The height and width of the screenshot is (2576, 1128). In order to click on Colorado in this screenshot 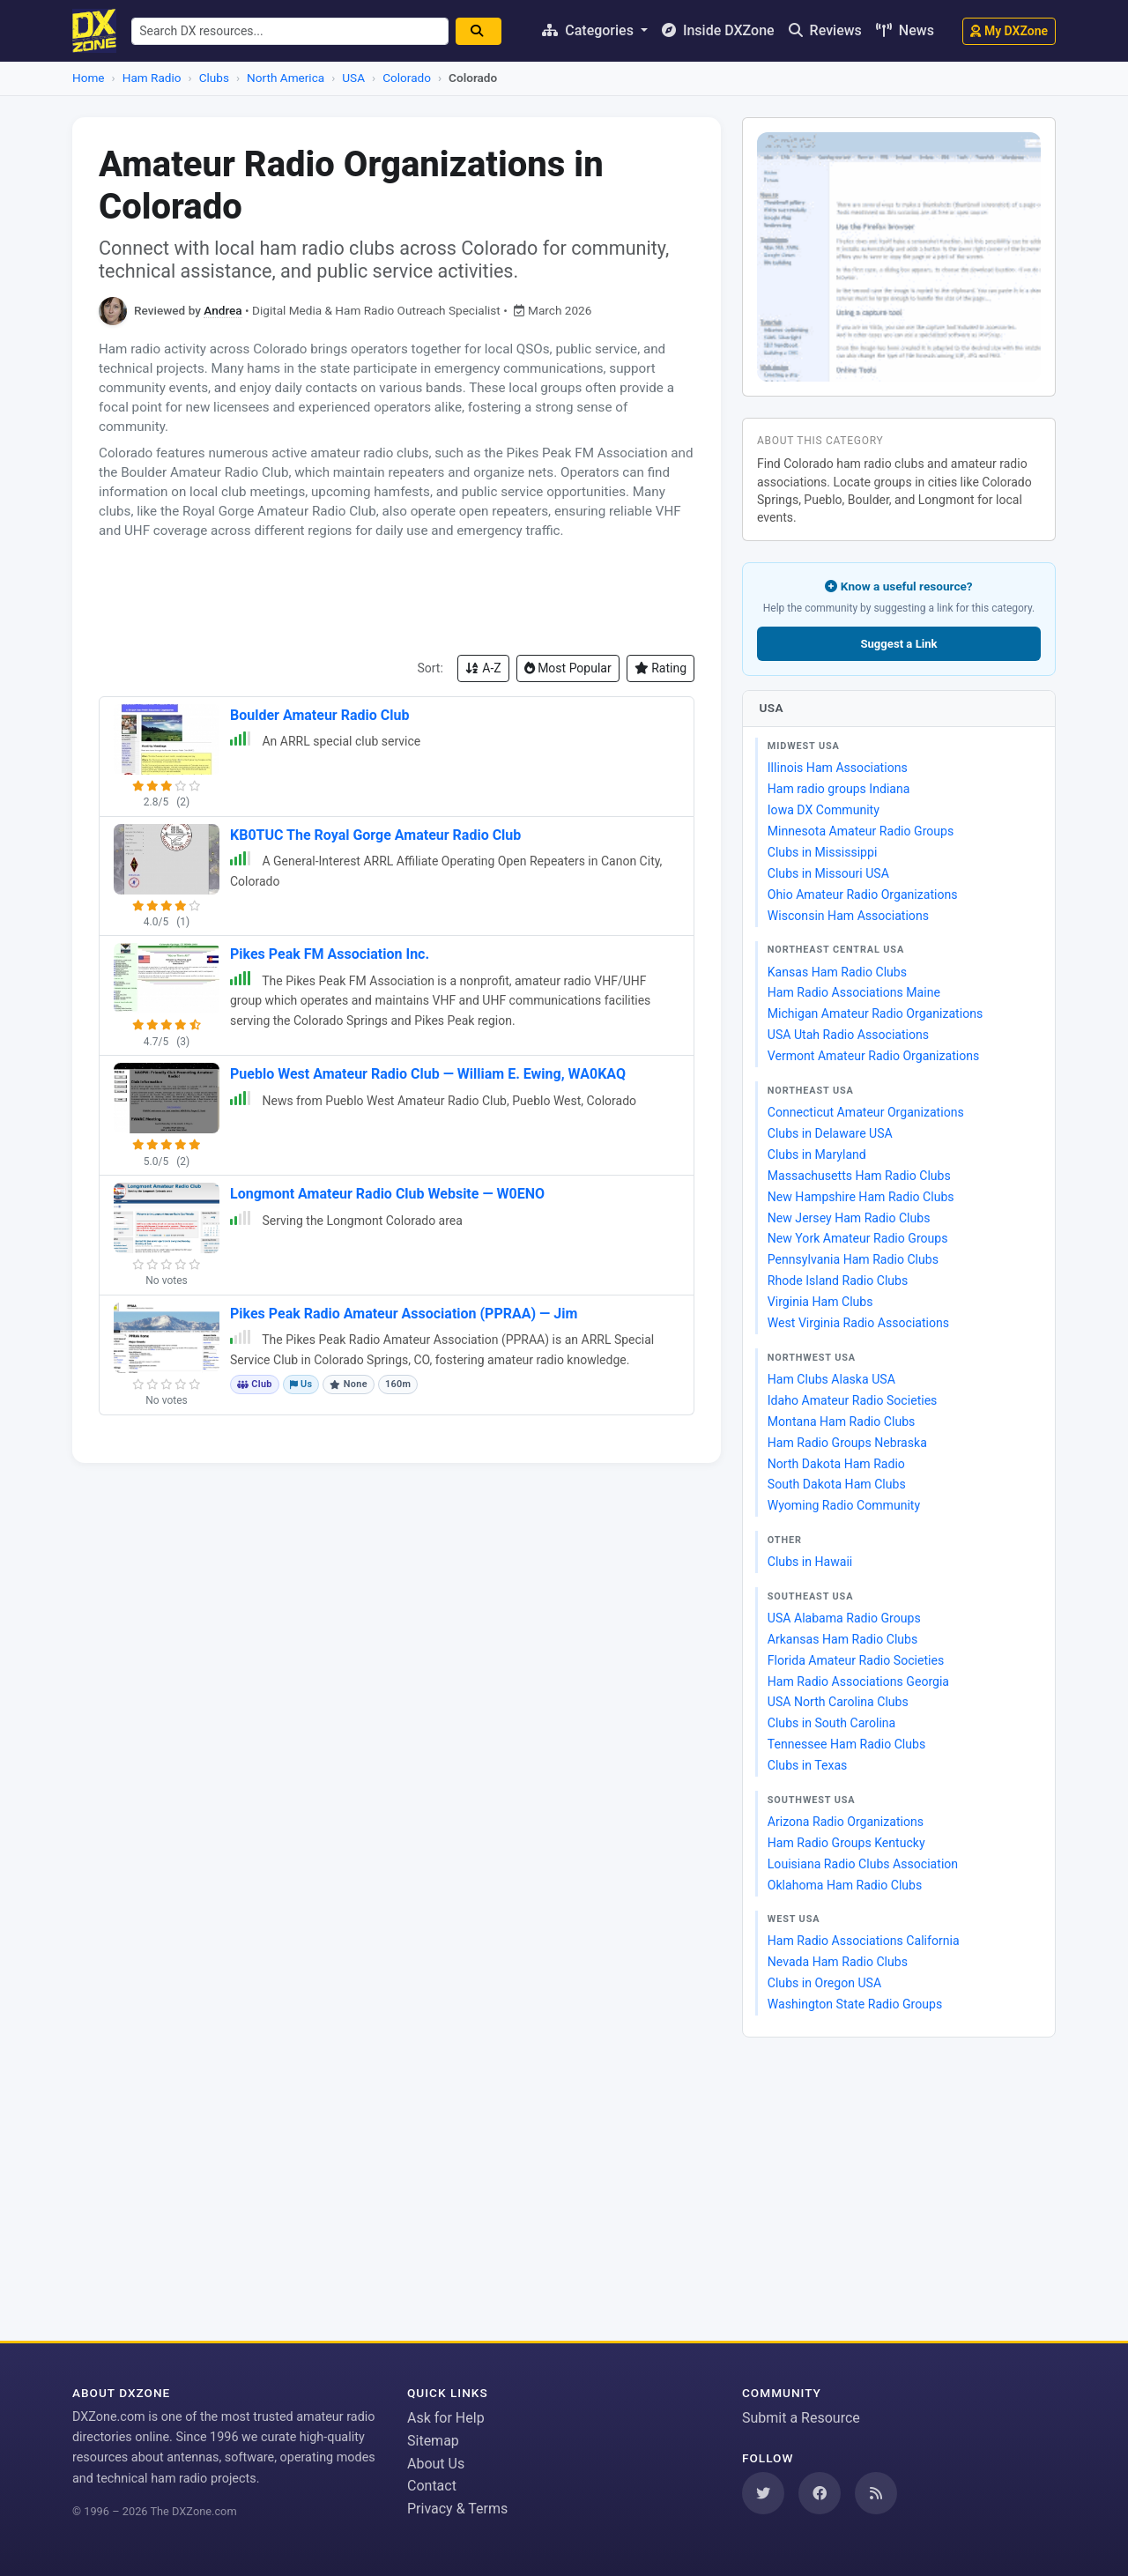, I will do `click(406, 78)`.